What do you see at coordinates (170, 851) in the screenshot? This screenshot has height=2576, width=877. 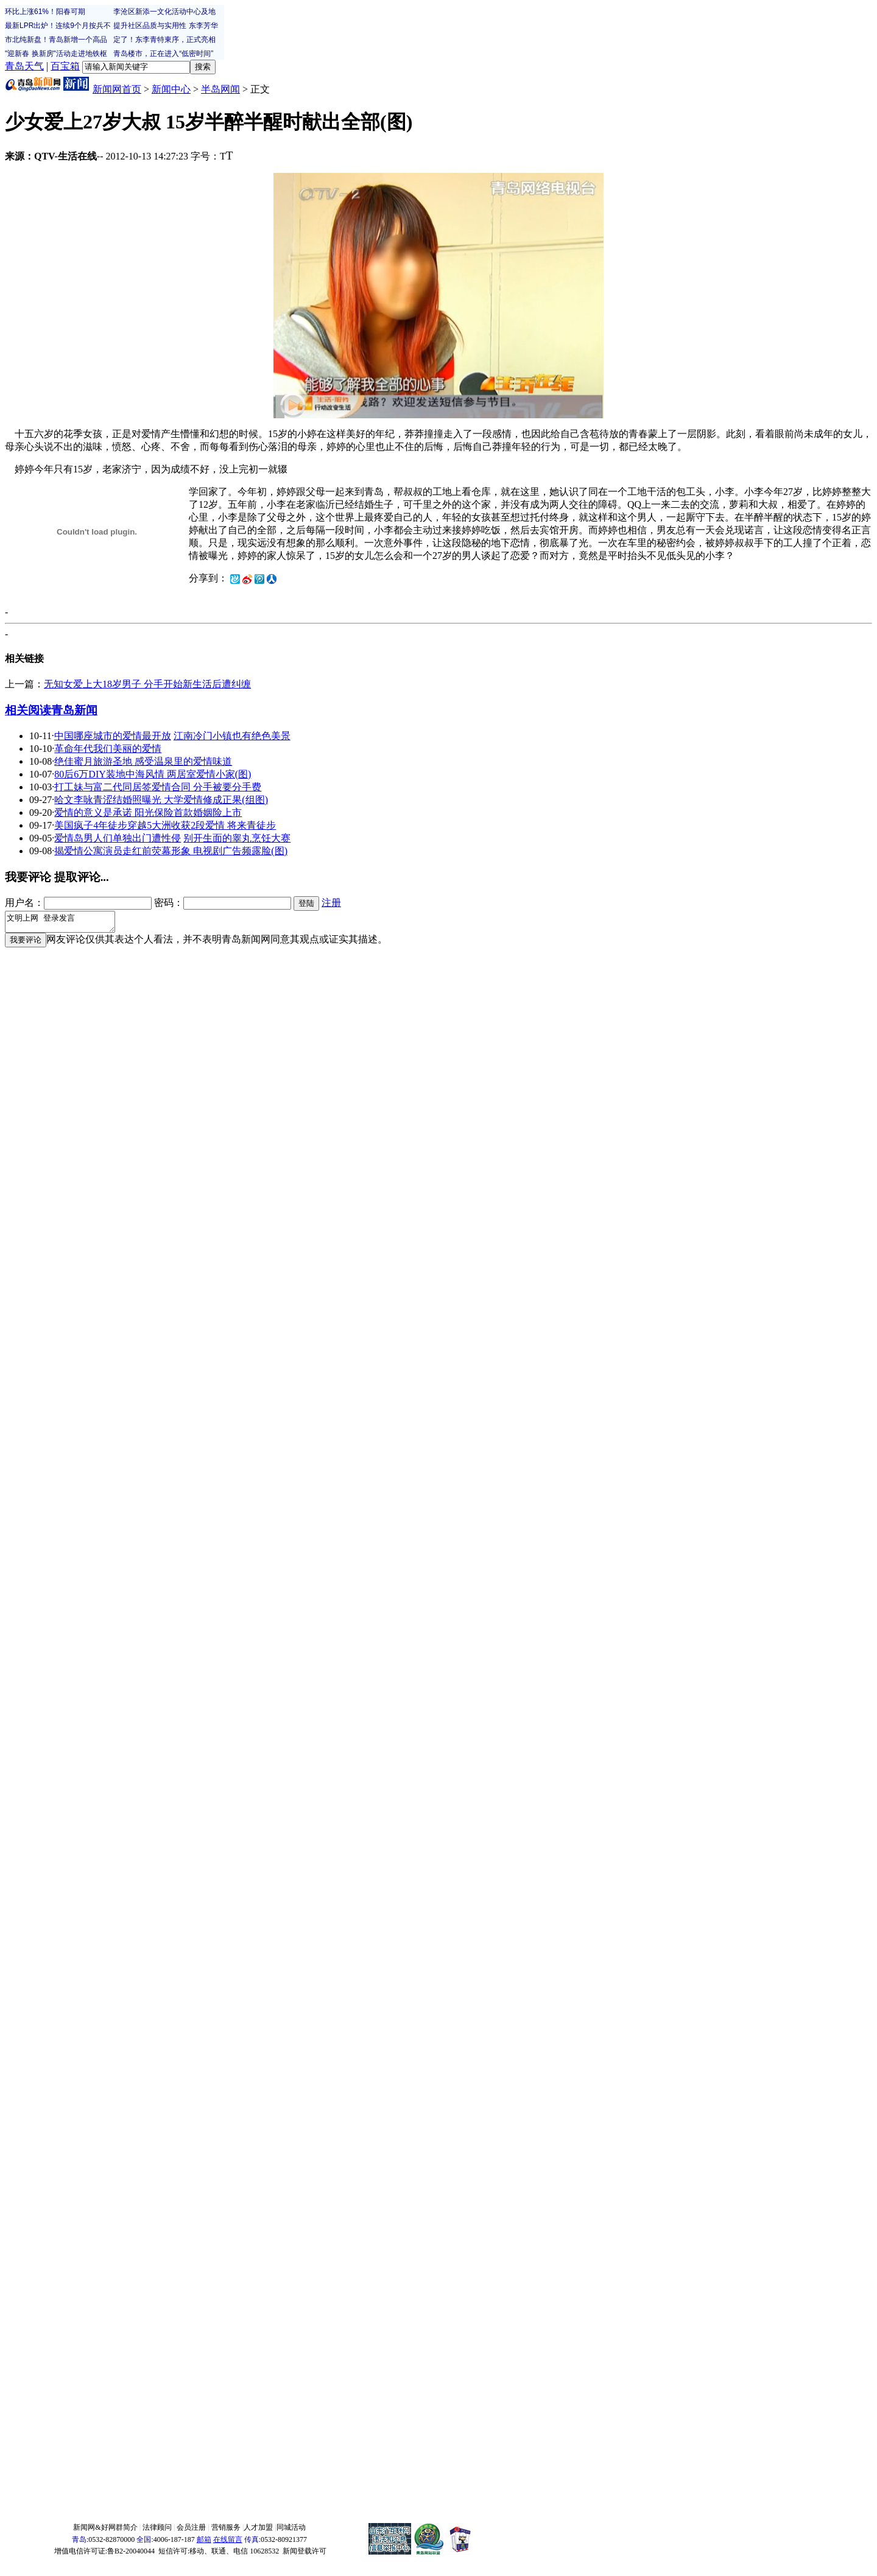 I see `揭爱情公寓演员走红前荧幕形象 电视剧广告频露脸(图)` at bounding box center [170, 851].